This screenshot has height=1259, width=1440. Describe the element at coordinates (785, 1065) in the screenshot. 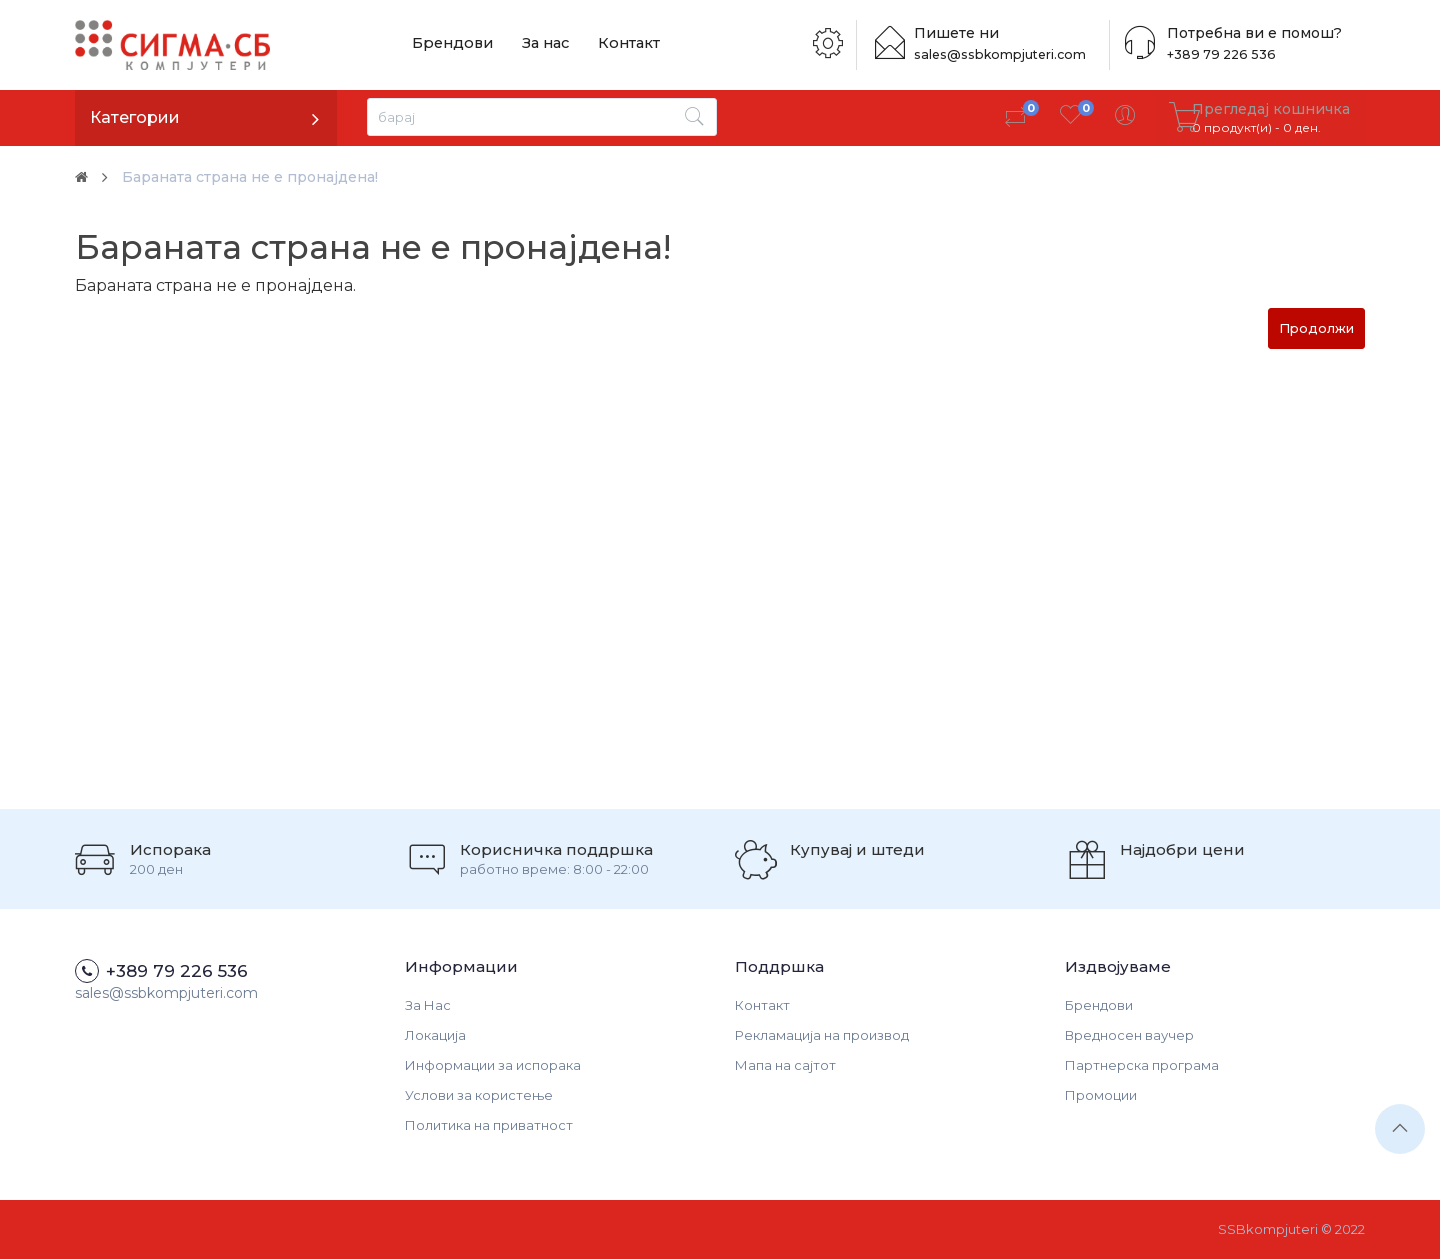

I see `Мапа на сајтот` at that location.